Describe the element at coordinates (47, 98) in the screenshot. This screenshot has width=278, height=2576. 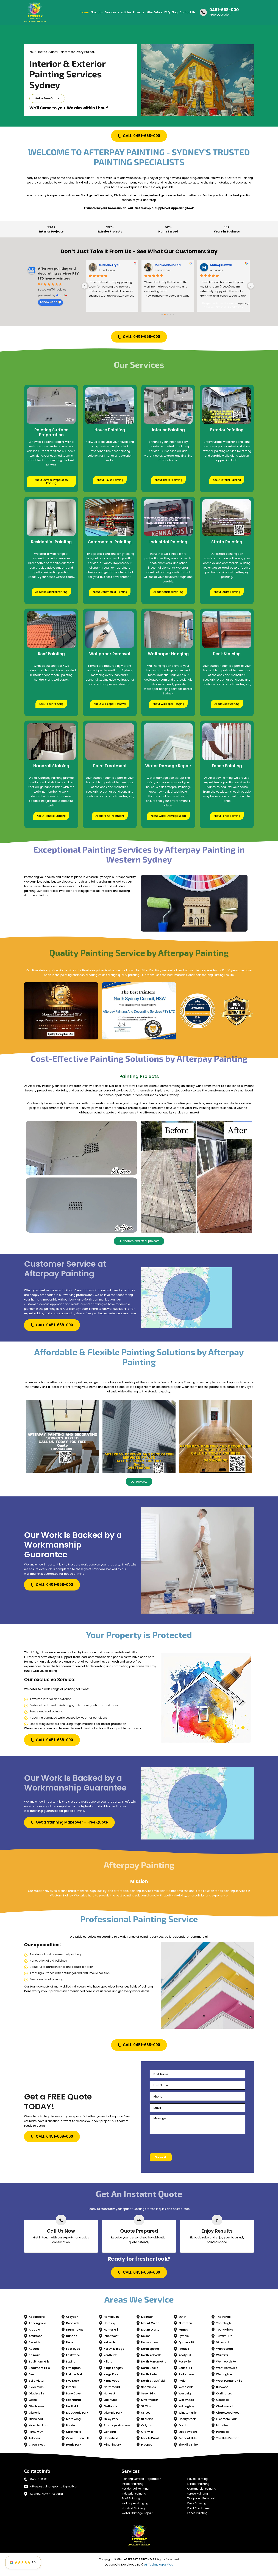
I see `Get a Free Quote` at that location.